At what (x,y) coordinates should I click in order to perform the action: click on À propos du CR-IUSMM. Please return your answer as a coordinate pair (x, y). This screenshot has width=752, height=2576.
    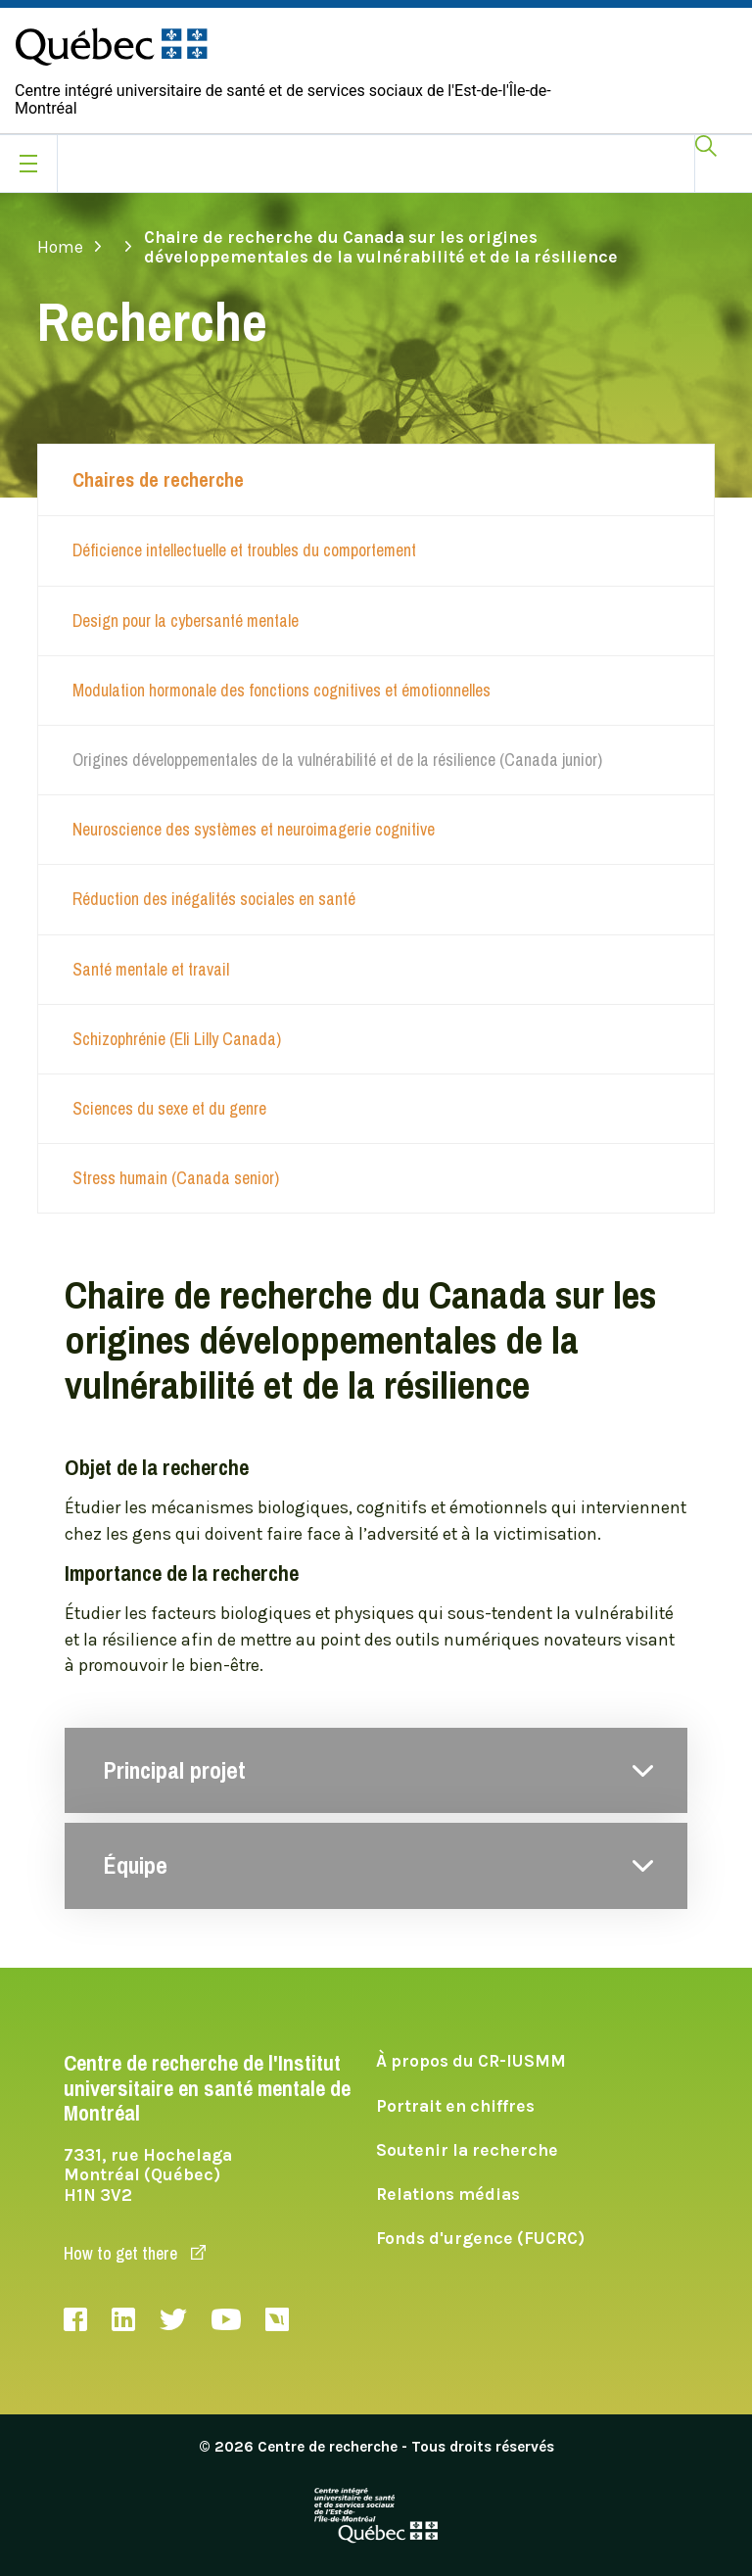
    Looking at the image, I should click on (471, 2061).